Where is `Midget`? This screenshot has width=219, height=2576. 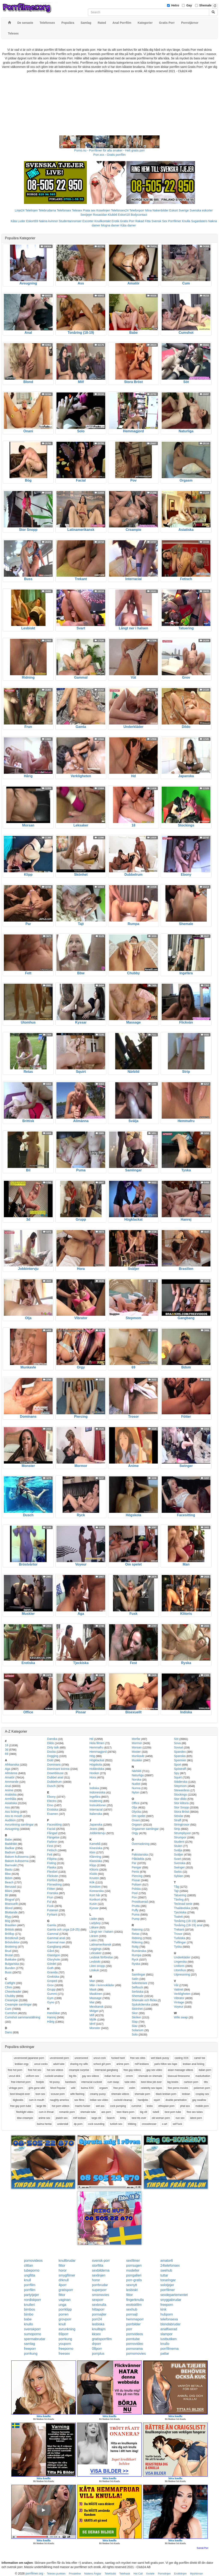 Midget is located at coordinates (93, 2011).